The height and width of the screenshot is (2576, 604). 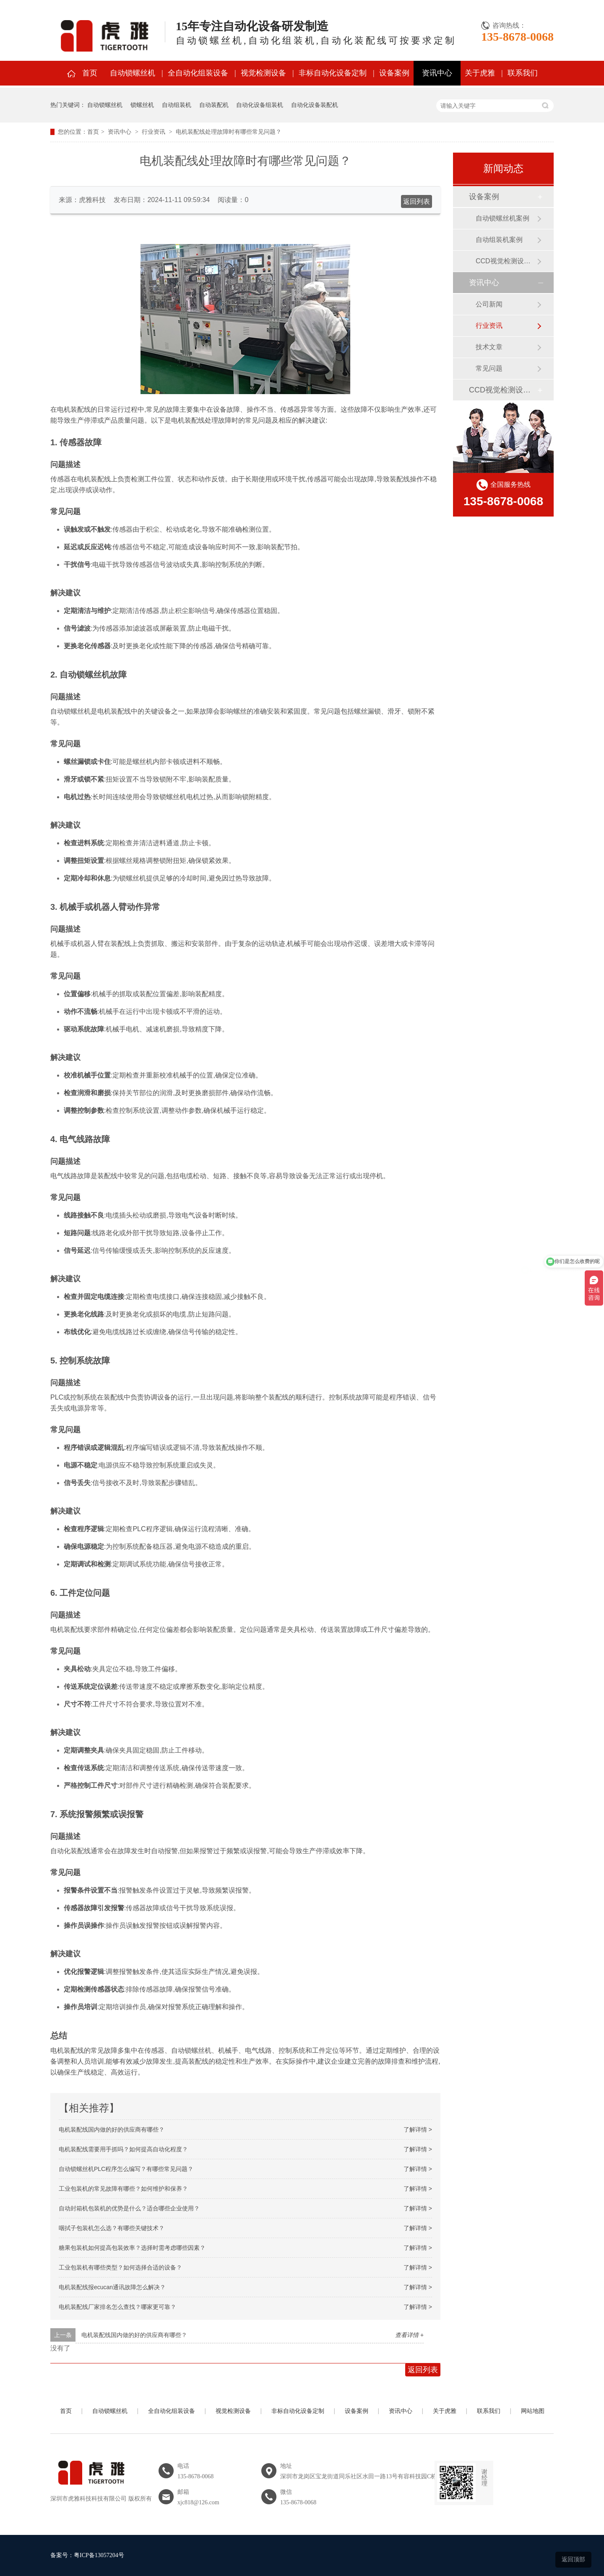 I want to click on 全自动化组装设备, so click(x=198, y=73).